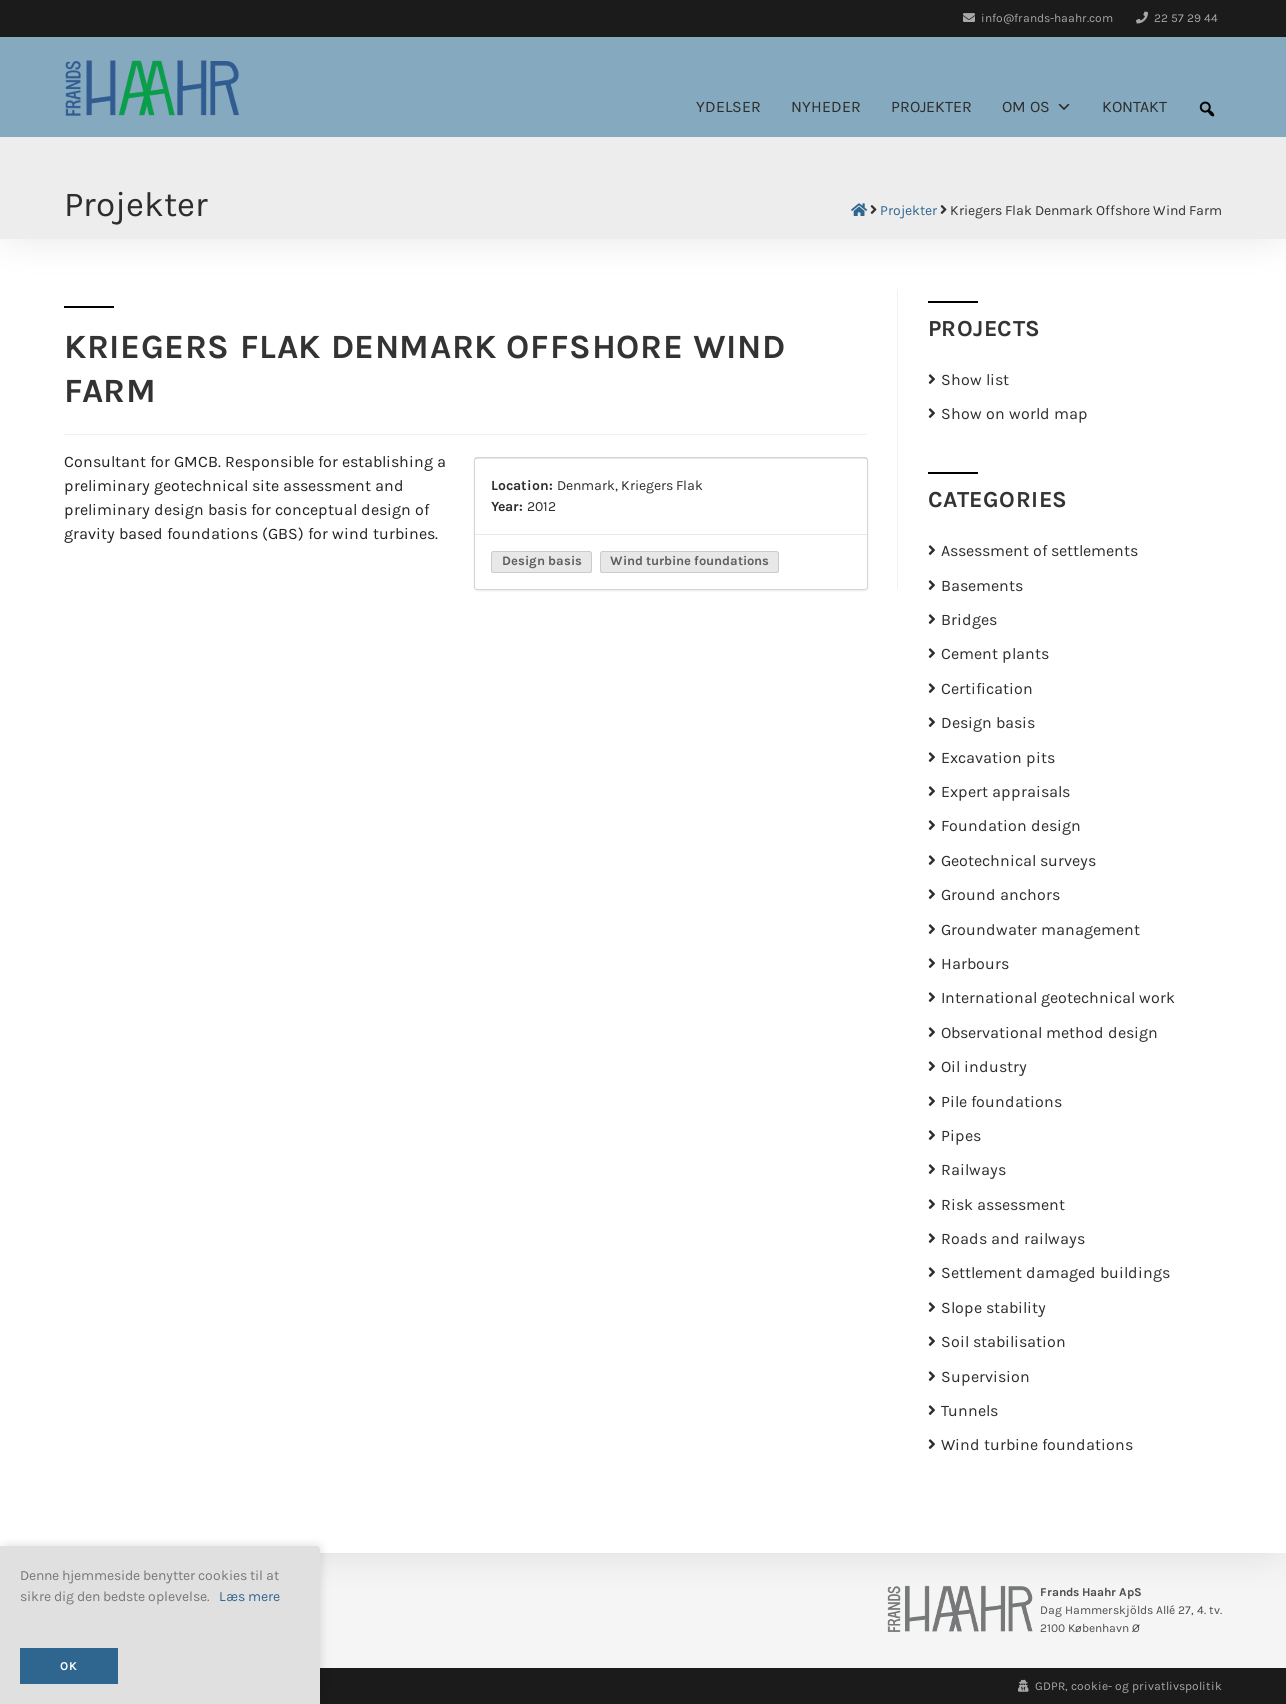  What do you see at coordinates (1018, 861) in the screenshot?
I see `Geotechnical surveys` at bounding box center [1018, 861].